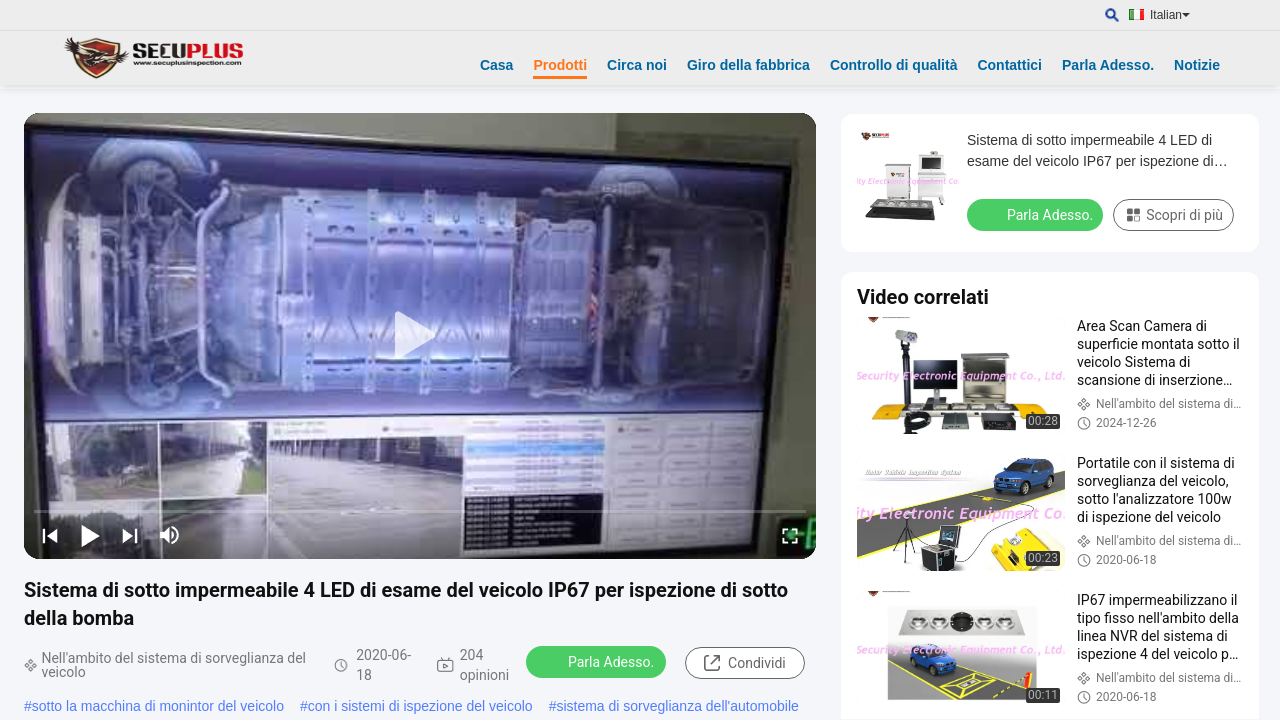 The image size is (1280, 720). I want to click on con i sistemi di ispezione del veicolo, so click(420, 706).